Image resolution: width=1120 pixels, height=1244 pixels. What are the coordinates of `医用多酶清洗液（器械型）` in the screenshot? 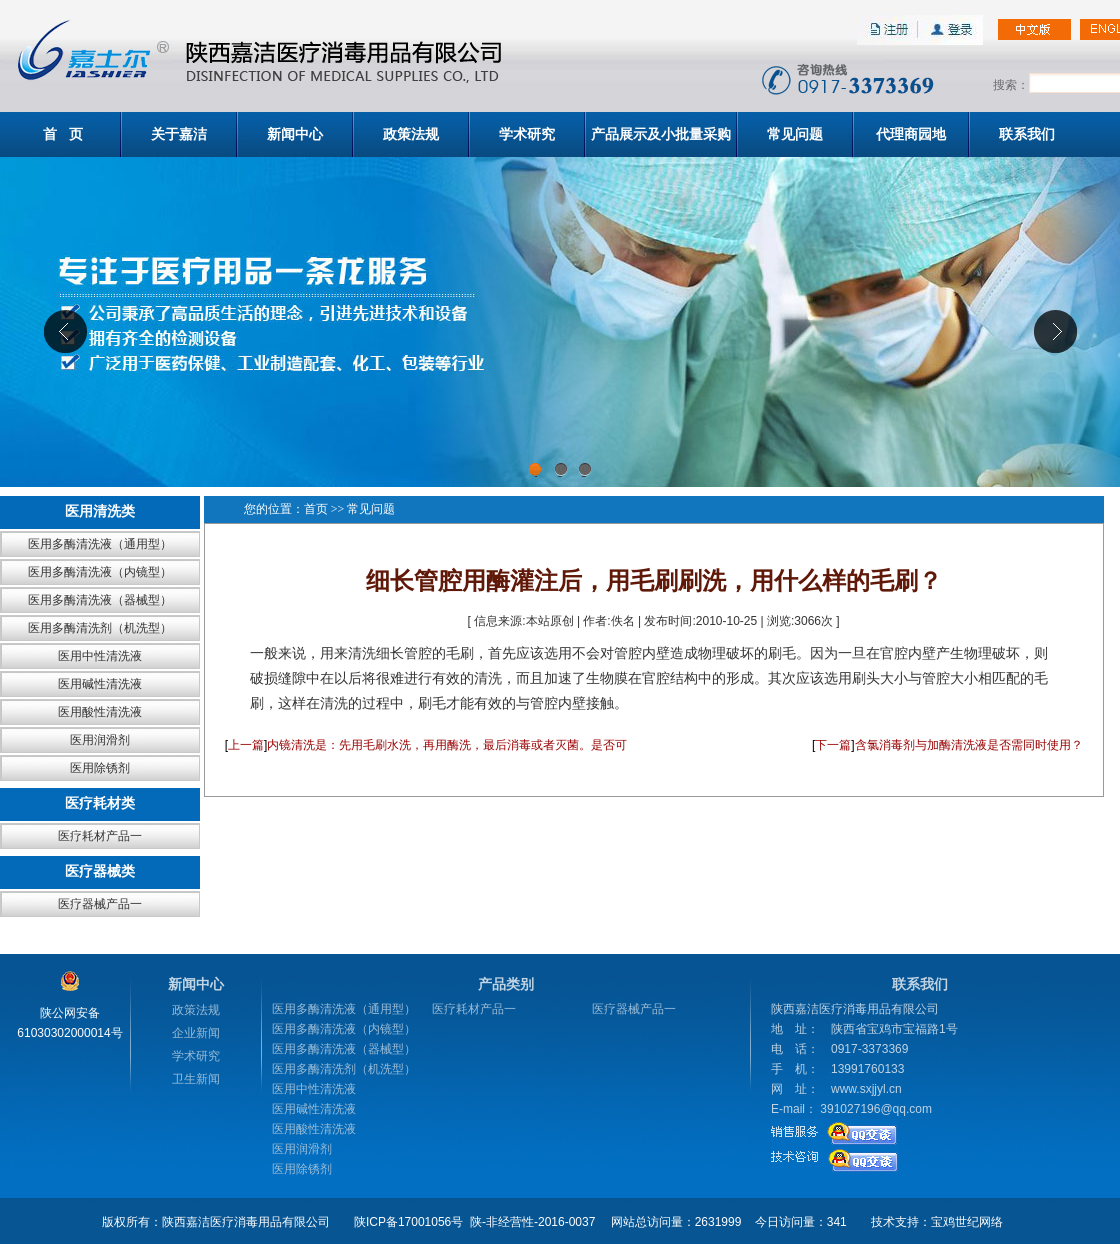 It's located at (100, 600).